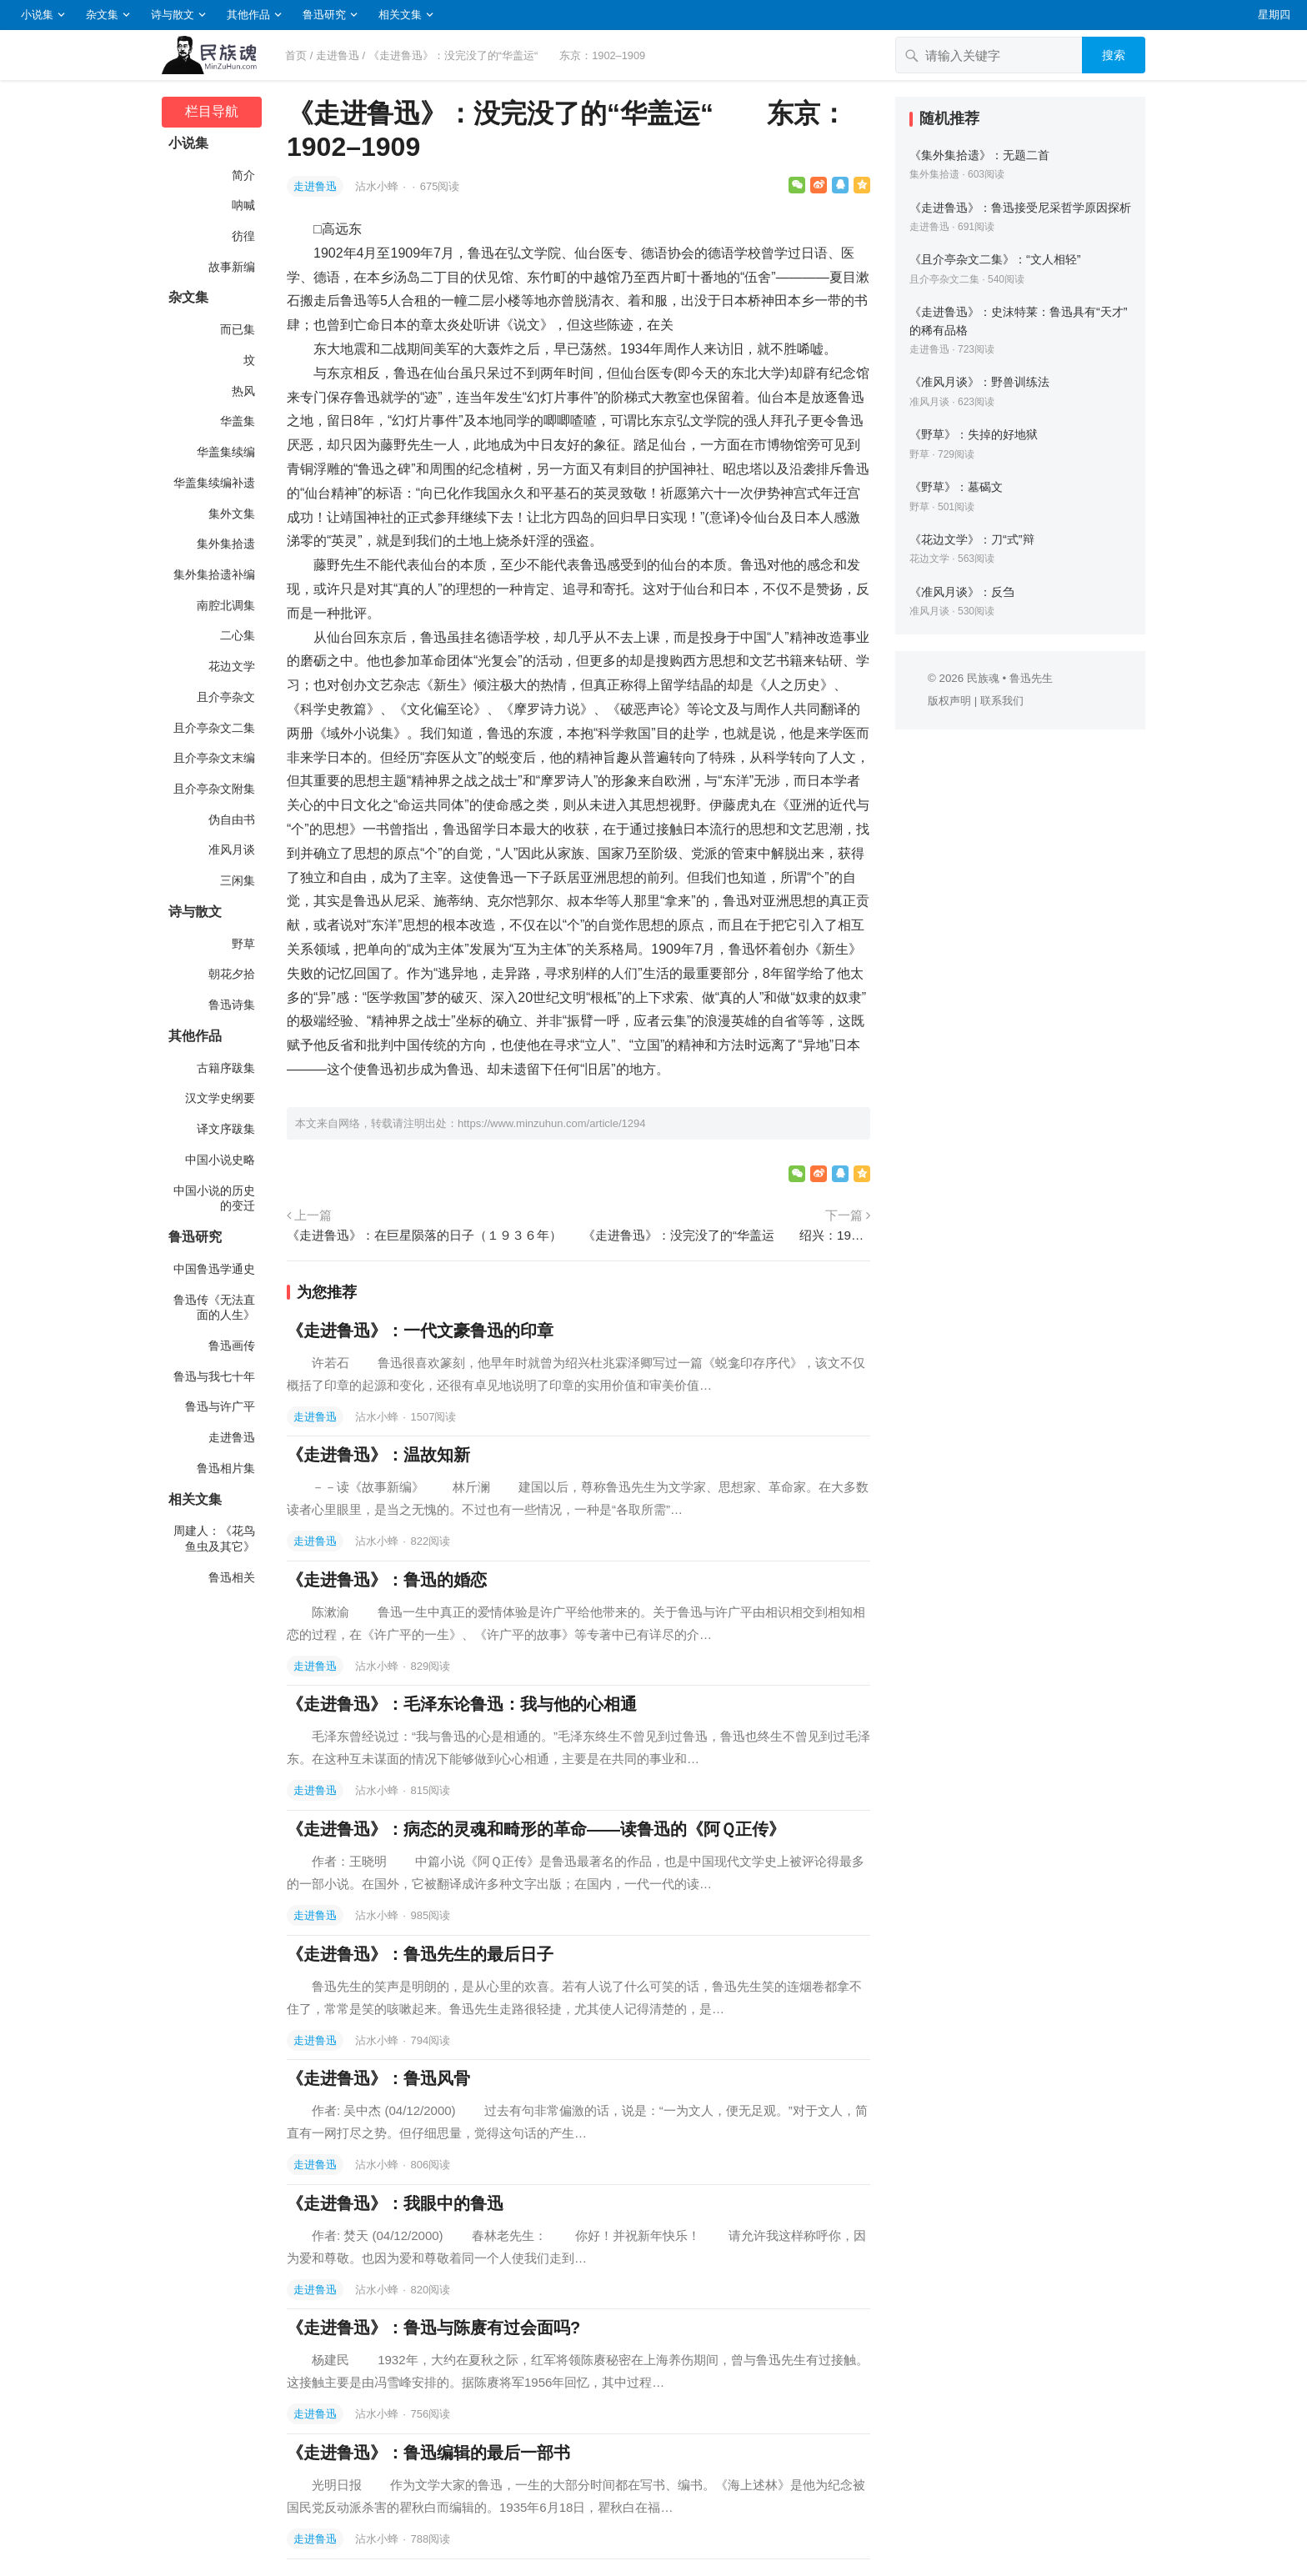 The height and width of the screenshot is (2576, 1307). What do you see at coordinates (536, 1829) in the screenshot?
I see `《走进鲁迅》：病态的灵魂和畸形的革命——读鲁迅的《阿Ｑ正传》` at bounding box center [536, 1829].